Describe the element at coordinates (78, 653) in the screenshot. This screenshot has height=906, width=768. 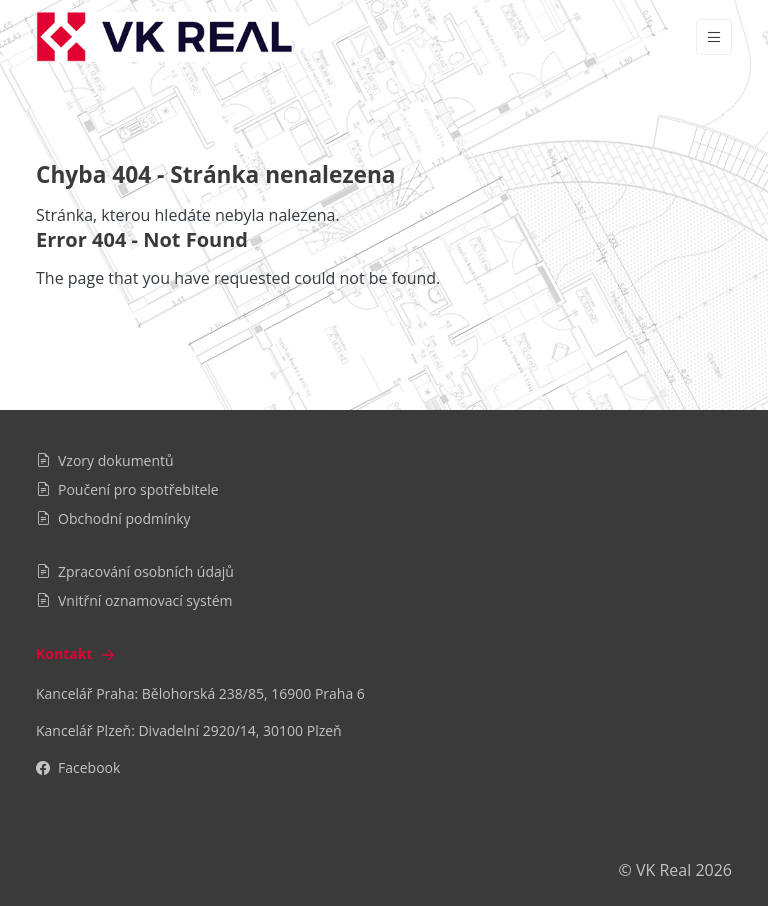
I see `Kontakt` at that location.